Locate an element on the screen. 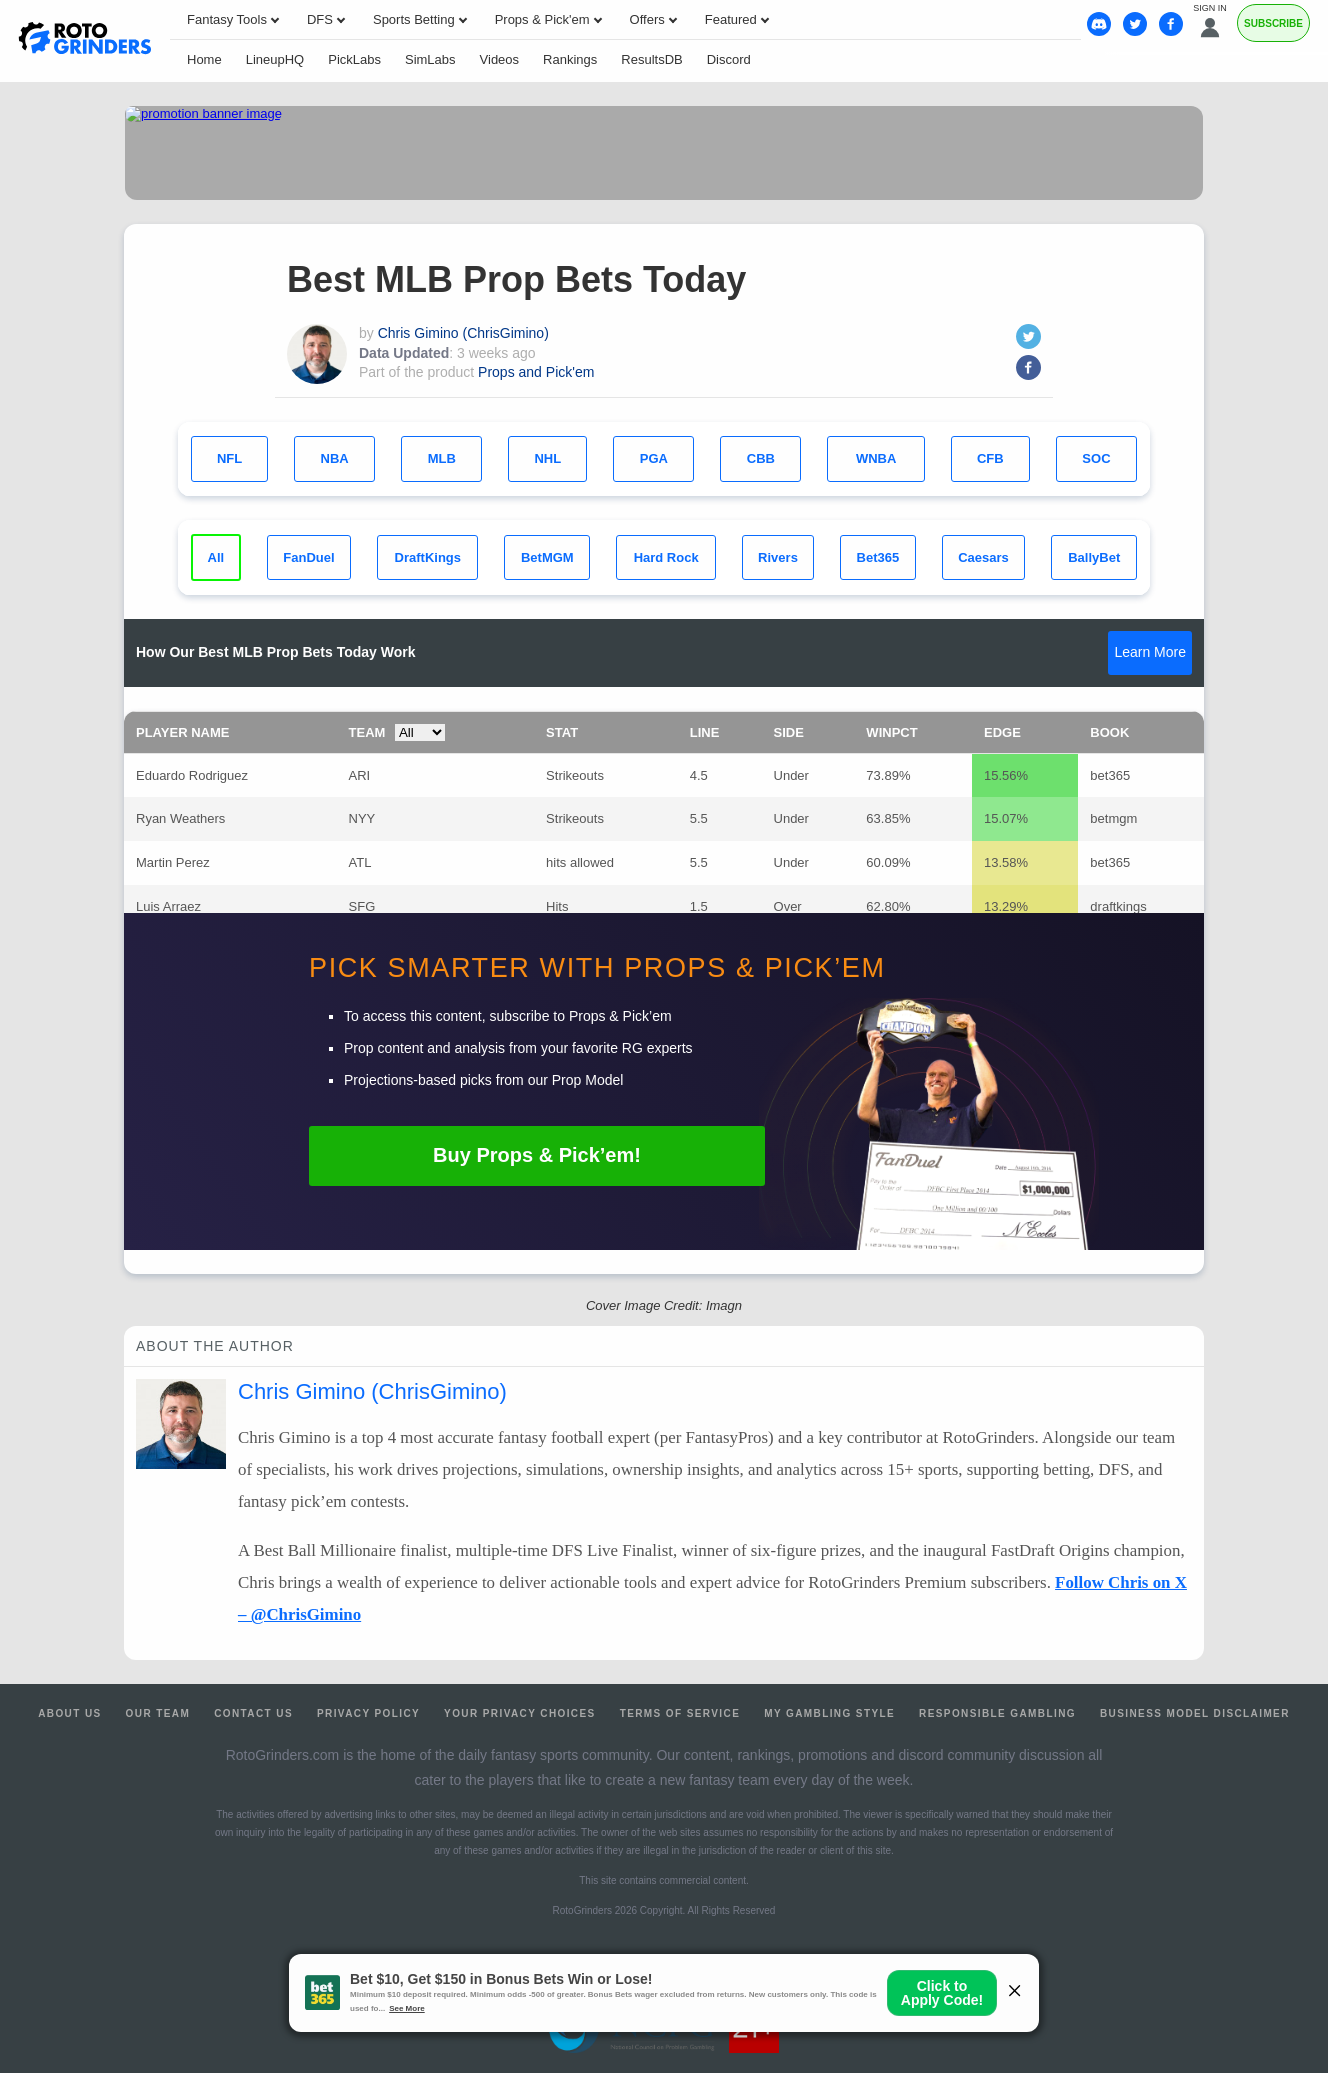 The image size is (1328, 2073). Privacy Policy is located at coordinates (368, 1713).